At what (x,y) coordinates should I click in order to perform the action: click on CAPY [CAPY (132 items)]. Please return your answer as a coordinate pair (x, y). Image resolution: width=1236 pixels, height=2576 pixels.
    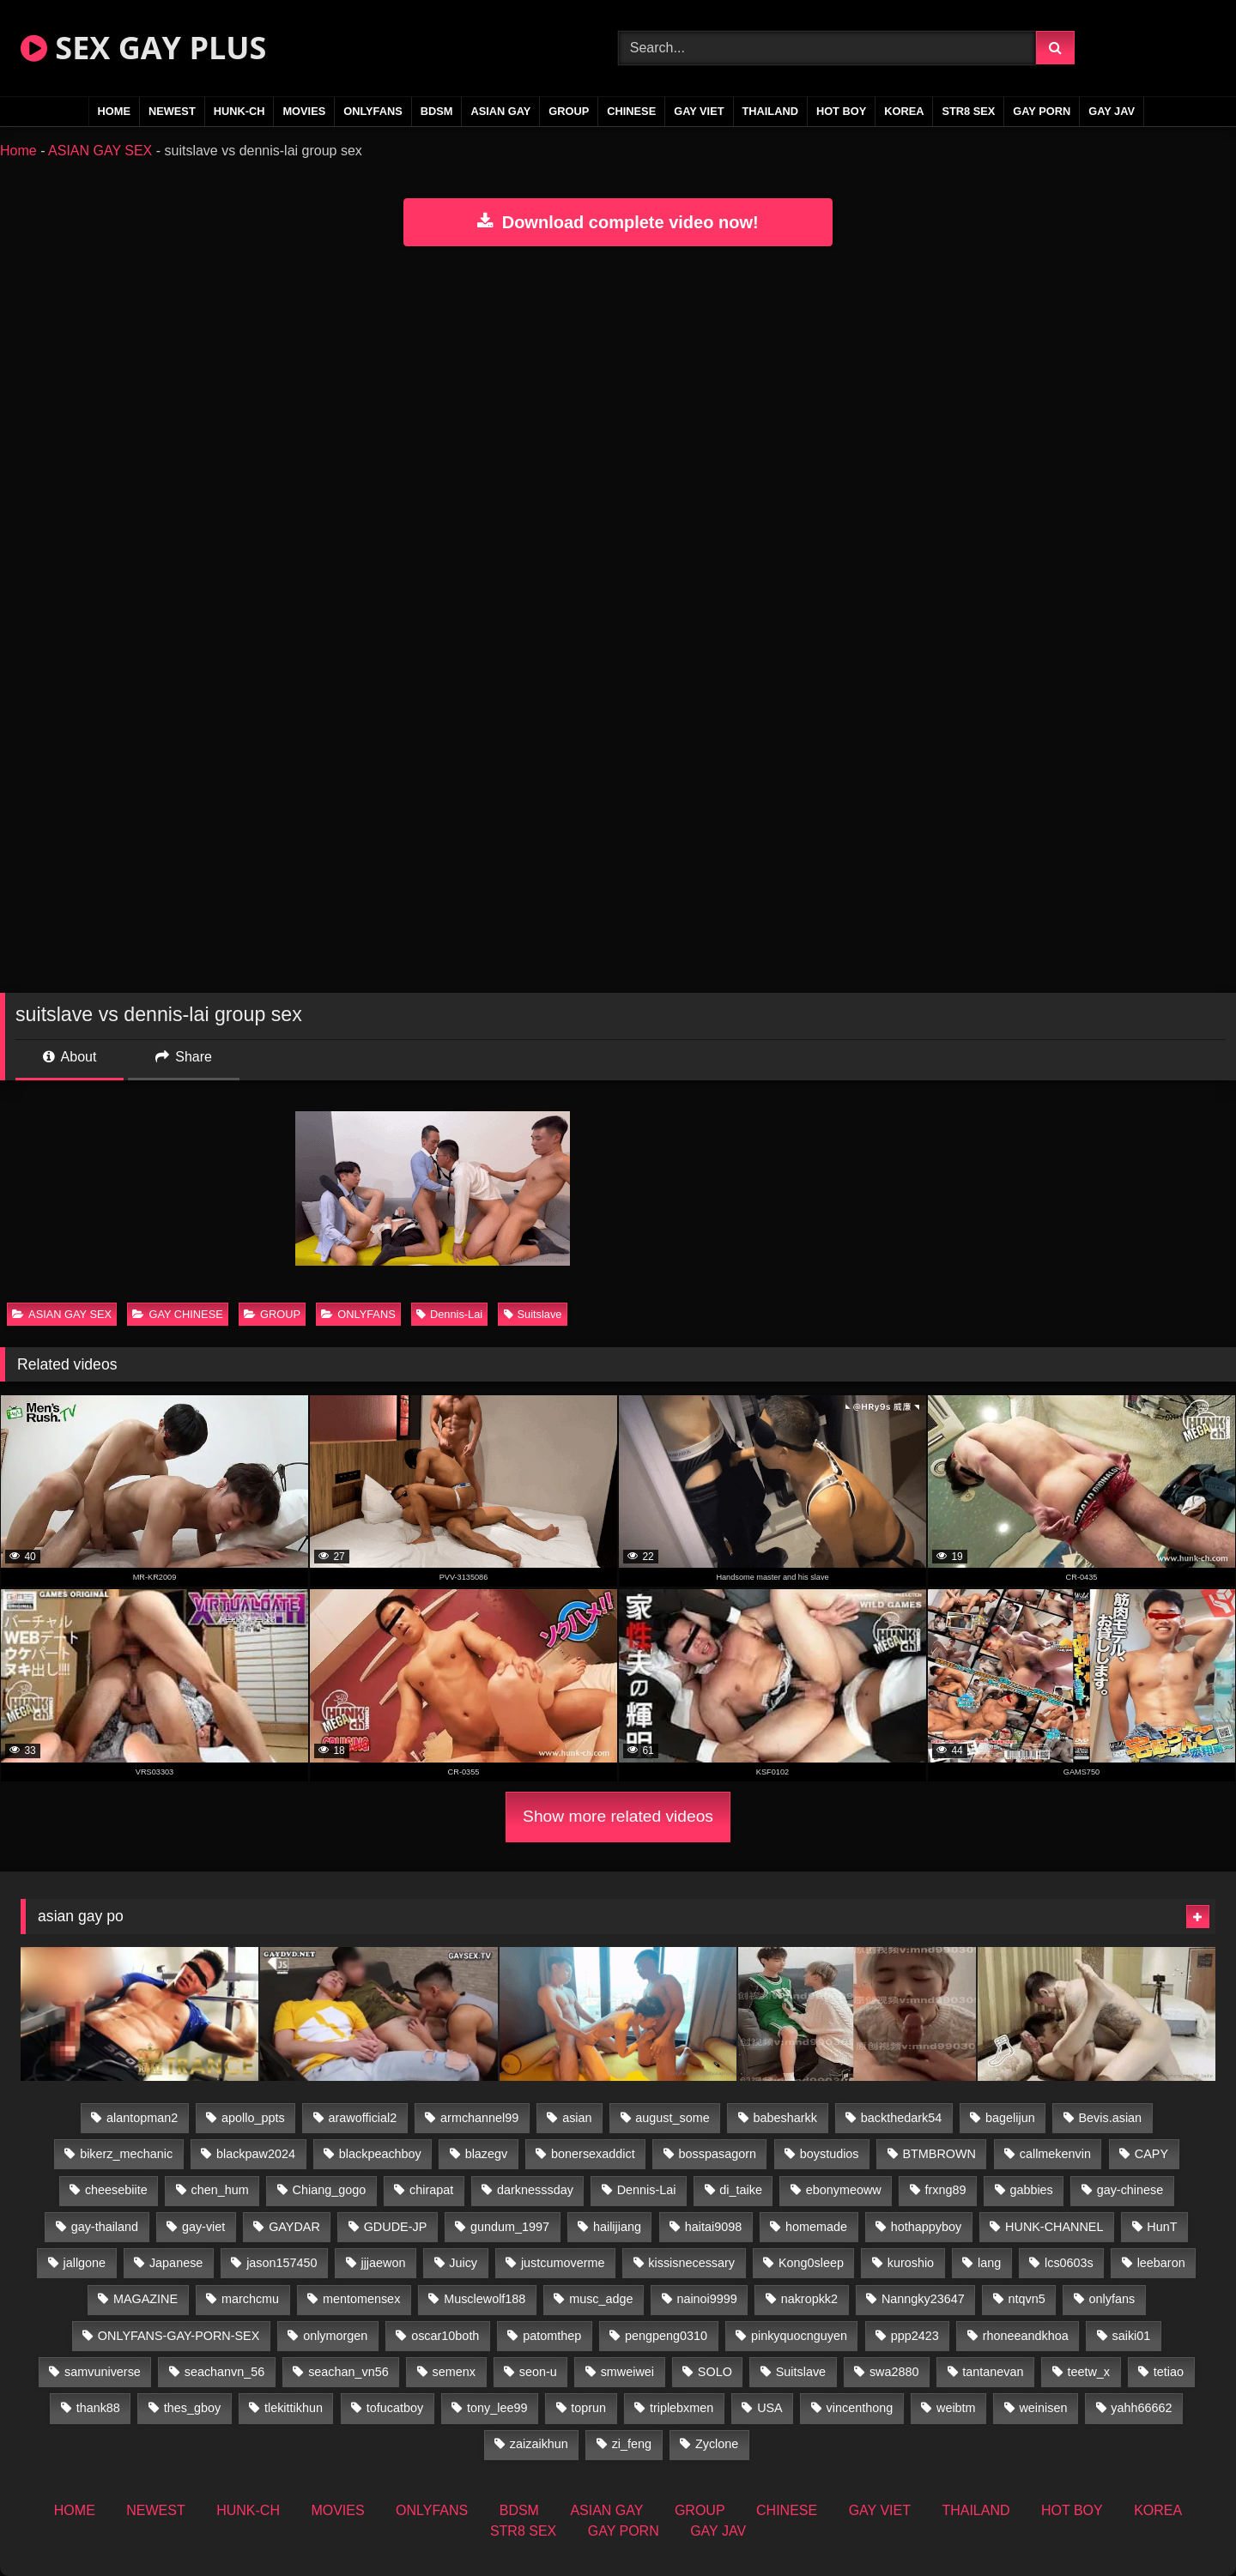
    Looking at the image, I should click on (1151, 2154).